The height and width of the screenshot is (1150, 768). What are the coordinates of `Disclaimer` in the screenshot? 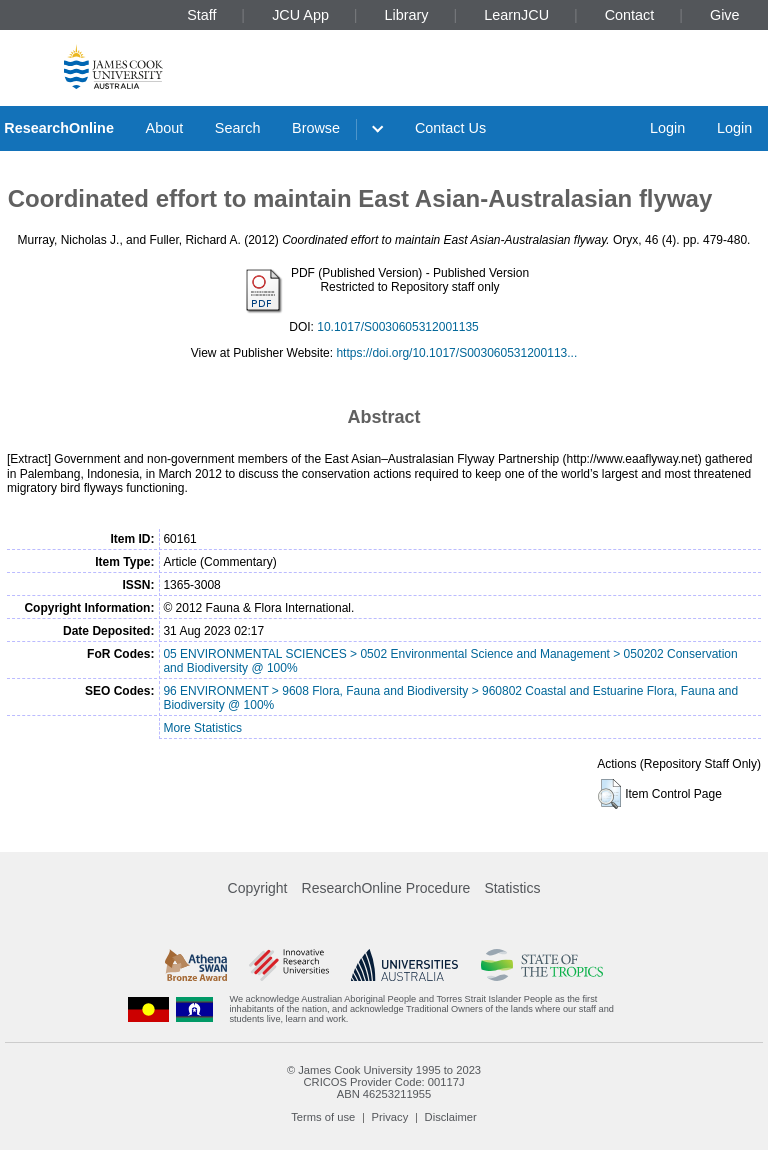 It's located at (451, 1117).